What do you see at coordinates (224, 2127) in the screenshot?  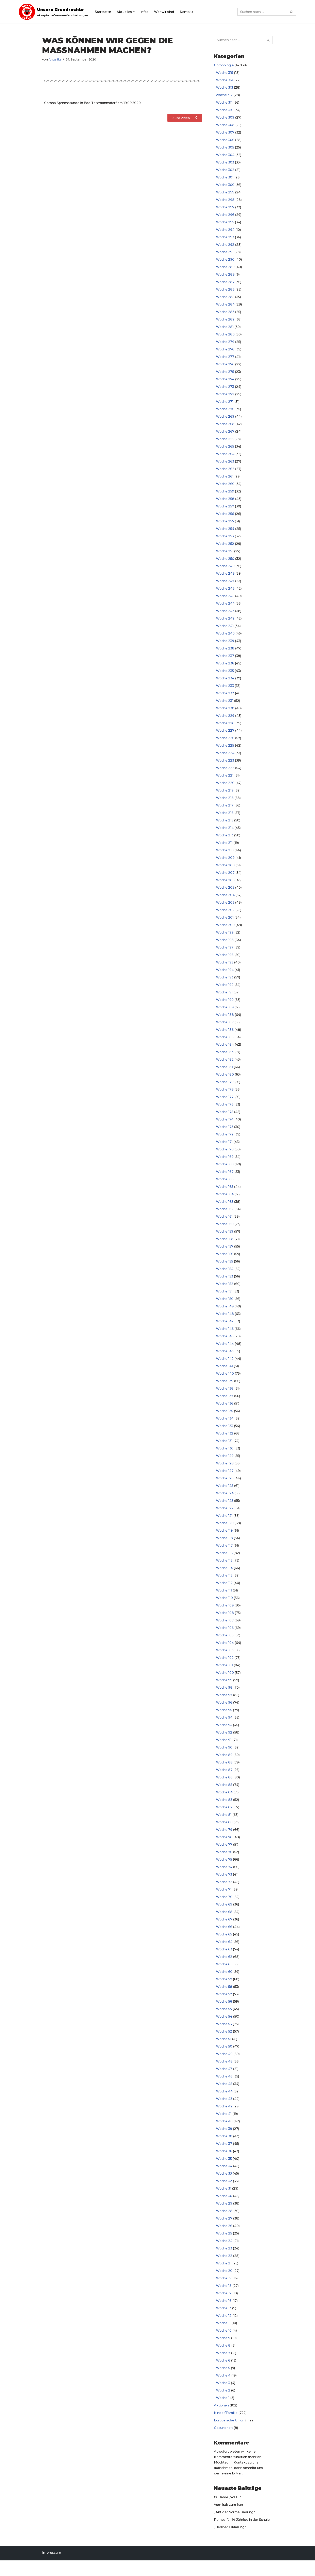 I see `Woche 41` at bounding box center [224, 2127].